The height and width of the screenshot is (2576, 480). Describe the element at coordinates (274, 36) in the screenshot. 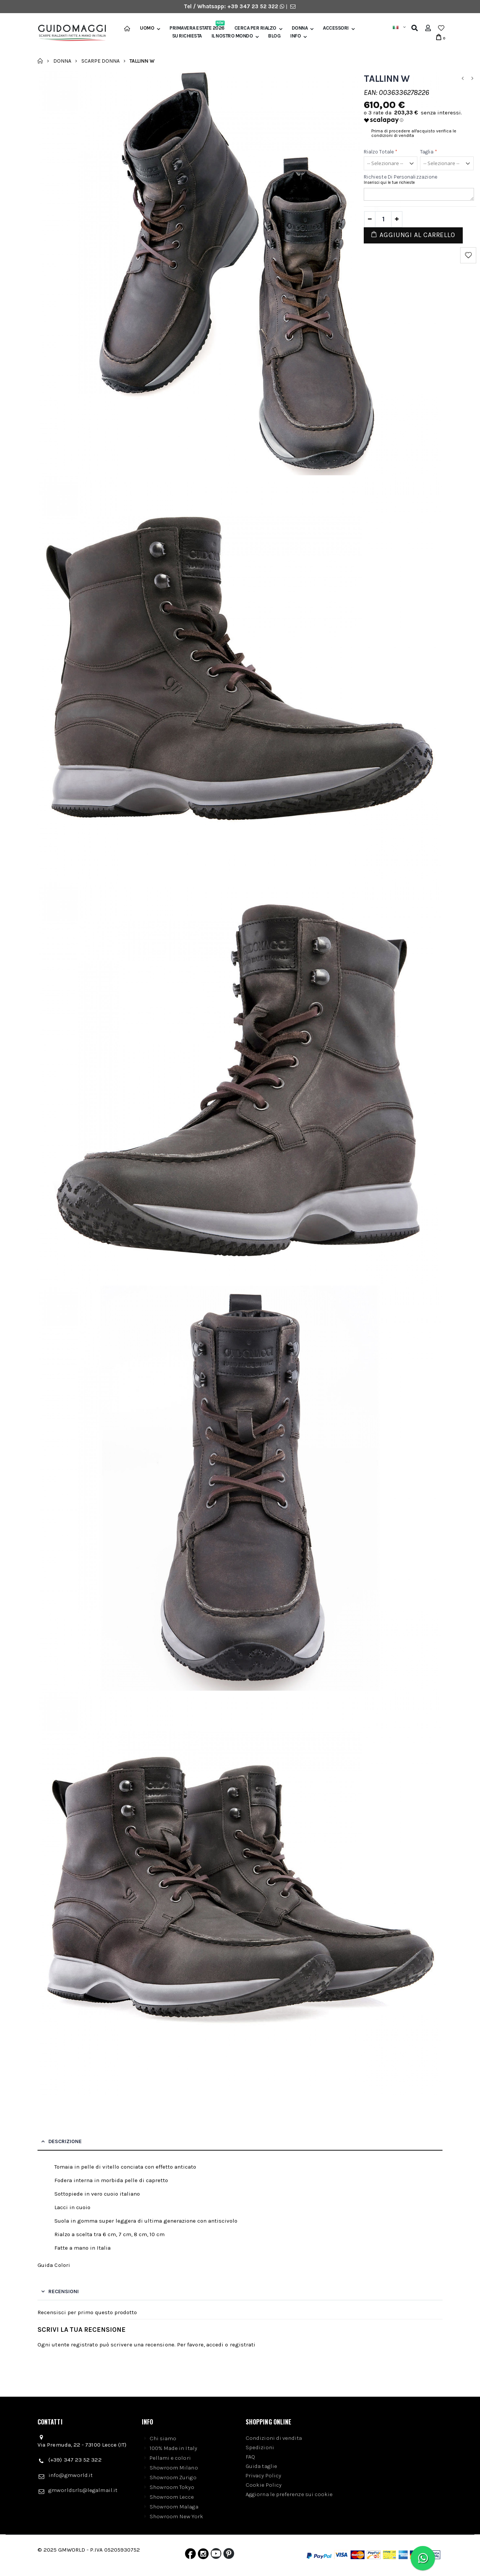

I see `BLOG` at that location.